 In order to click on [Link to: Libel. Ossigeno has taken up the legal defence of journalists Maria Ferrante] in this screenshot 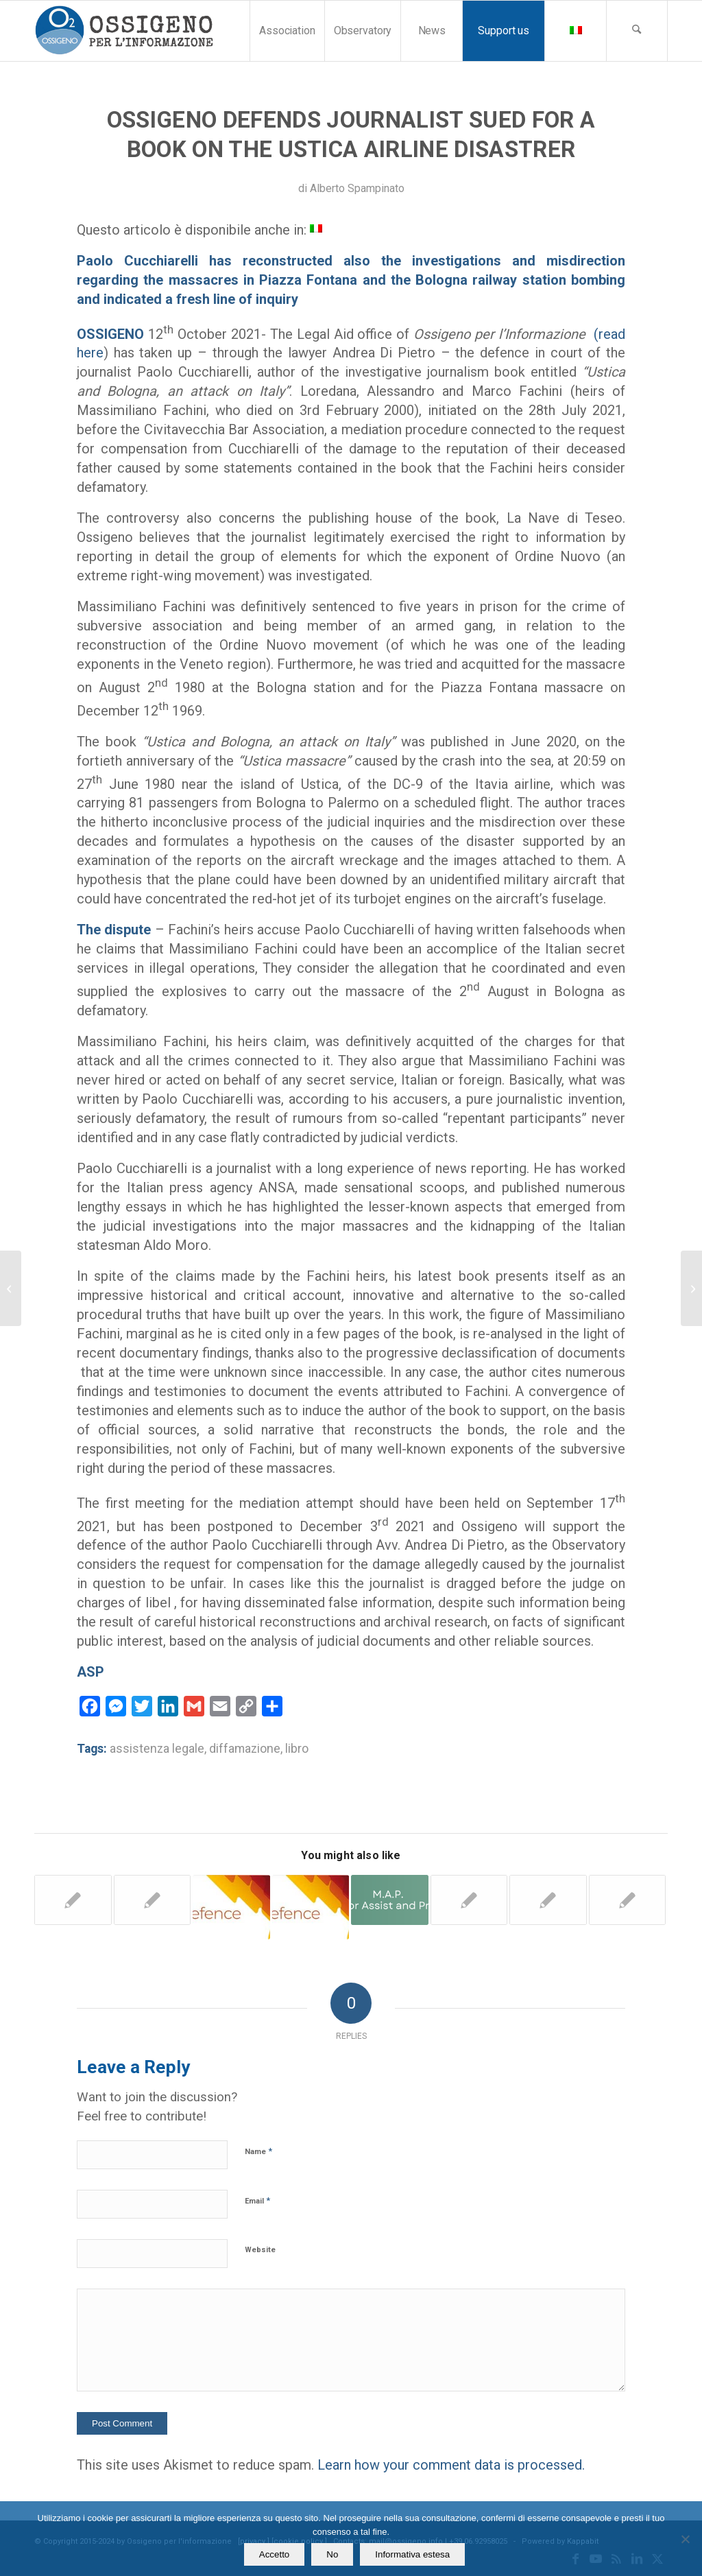, I will do `click(469, 1900)`.